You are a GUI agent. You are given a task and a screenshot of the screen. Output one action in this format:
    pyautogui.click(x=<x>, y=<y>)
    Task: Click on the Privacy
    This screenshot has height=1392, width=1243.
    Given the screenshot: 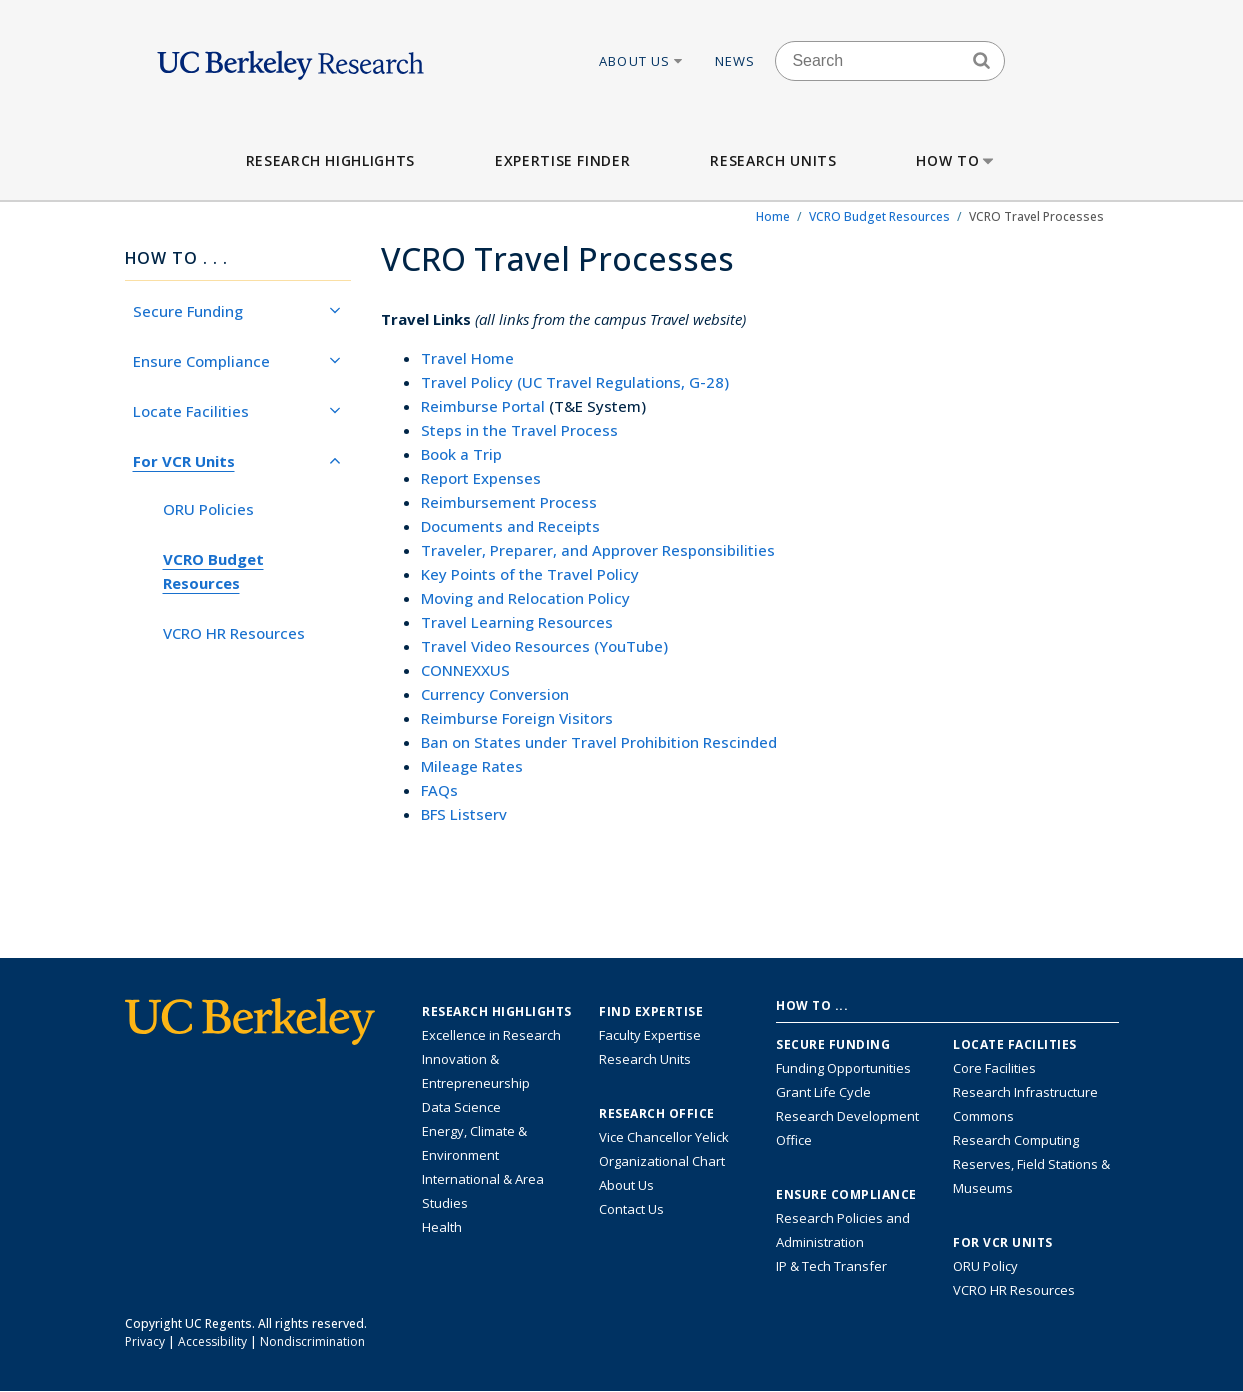 What is the action you would take?
    pyautogui.click(x=145, y=1341)
    